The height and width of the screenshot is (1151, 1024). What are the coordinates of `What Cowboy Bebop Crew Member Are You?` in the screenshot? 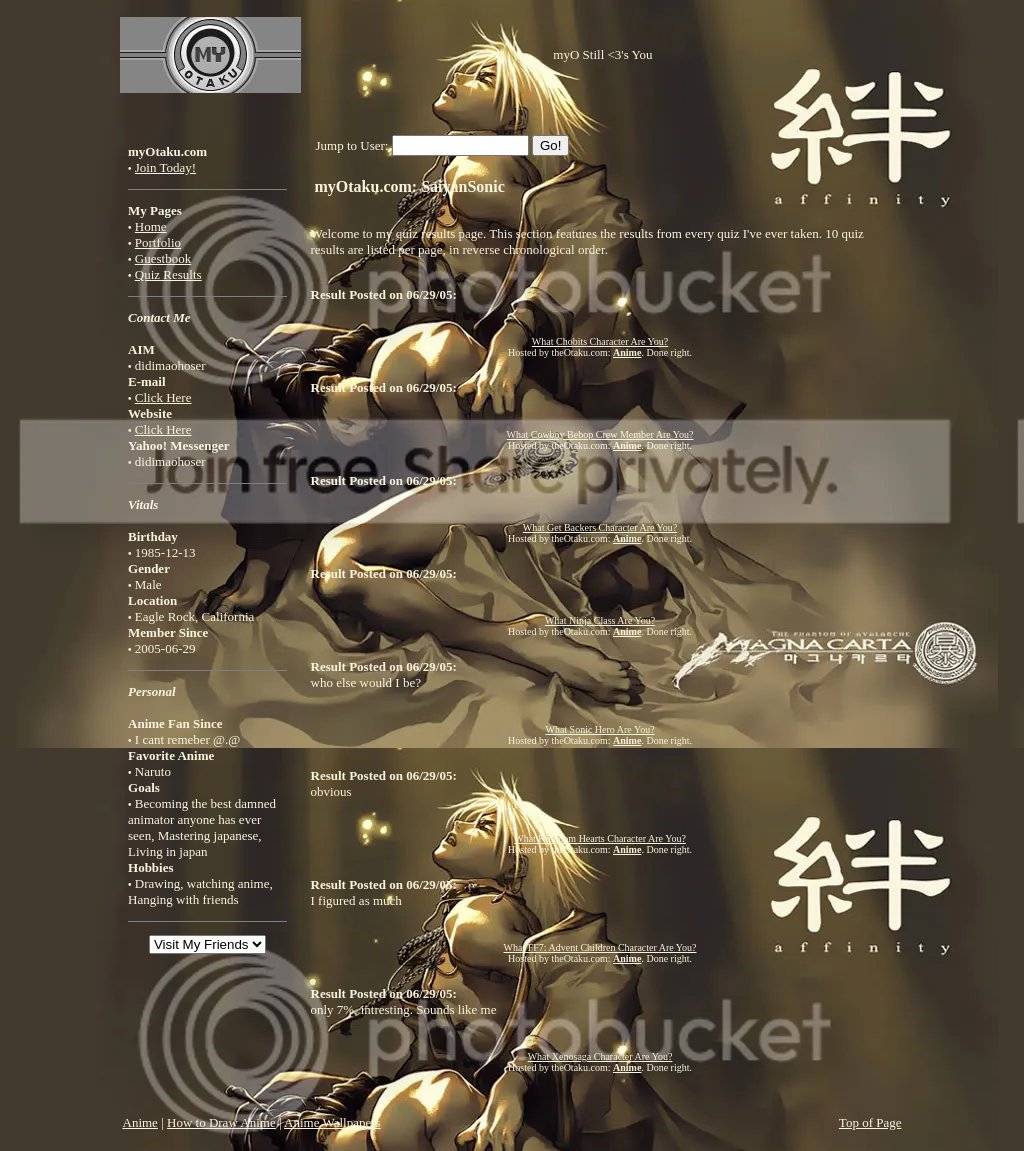 It's located at (600, 434).